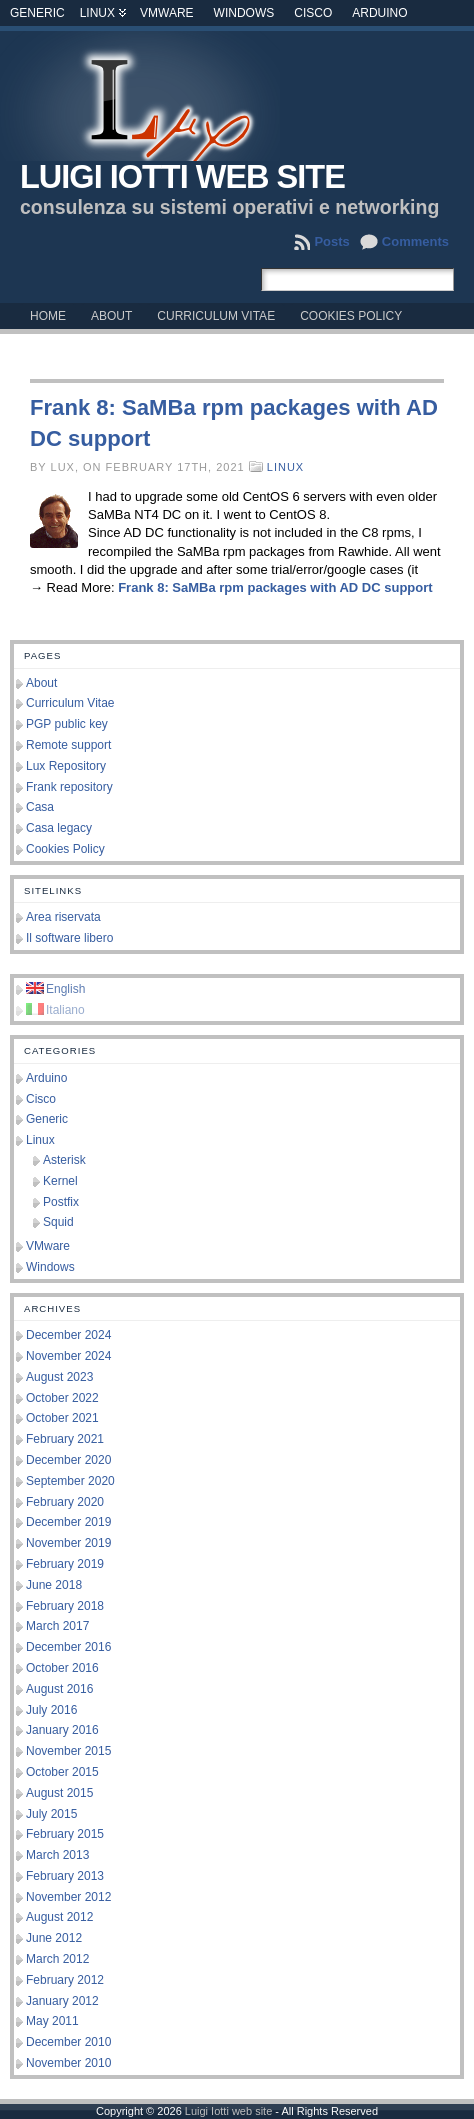  I want to click on June 2018, so click(54, 1585).